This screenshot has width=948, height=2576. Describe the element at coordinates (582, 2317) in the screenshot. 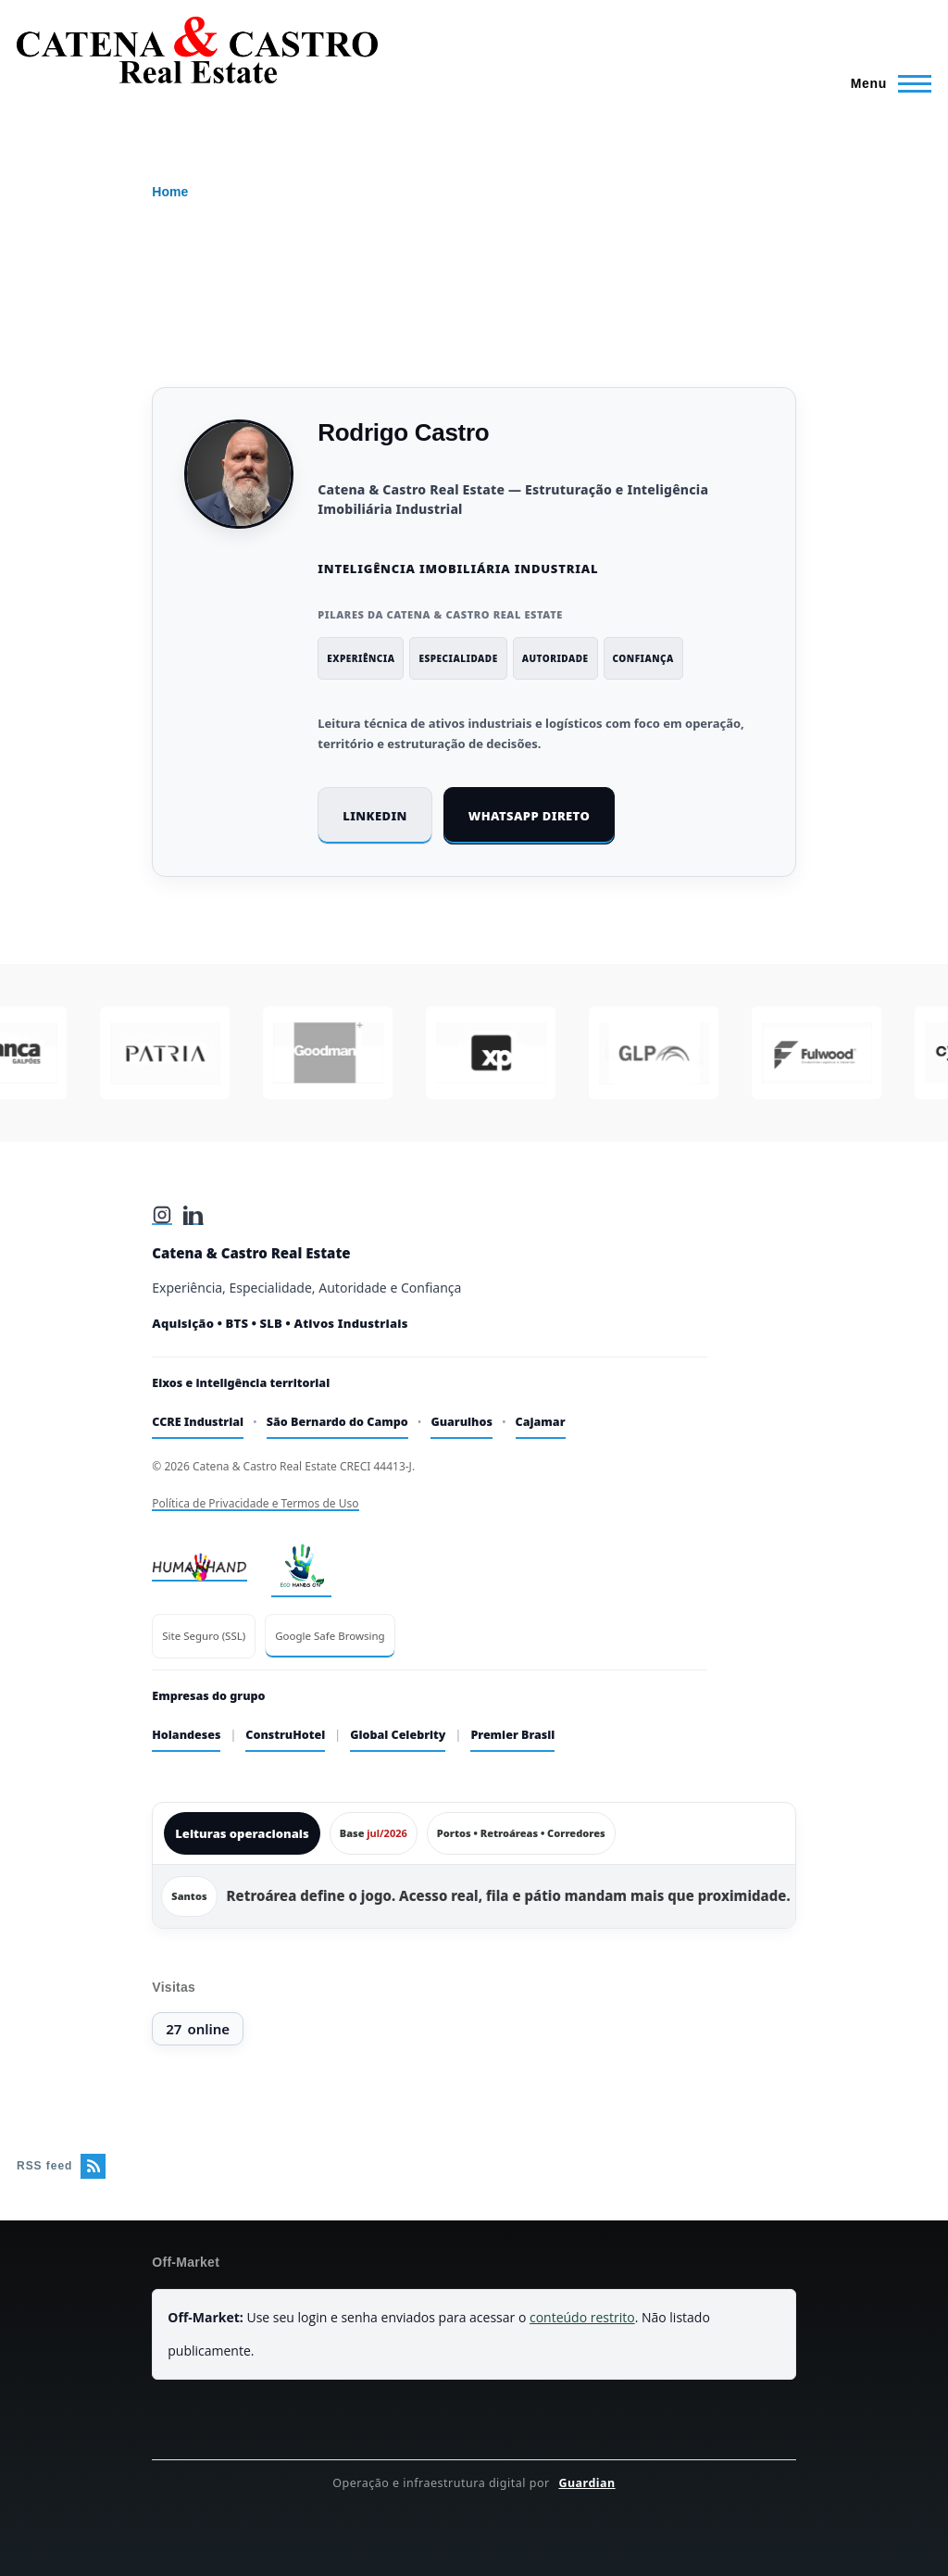

I see `conteúdo restrito` at that location.